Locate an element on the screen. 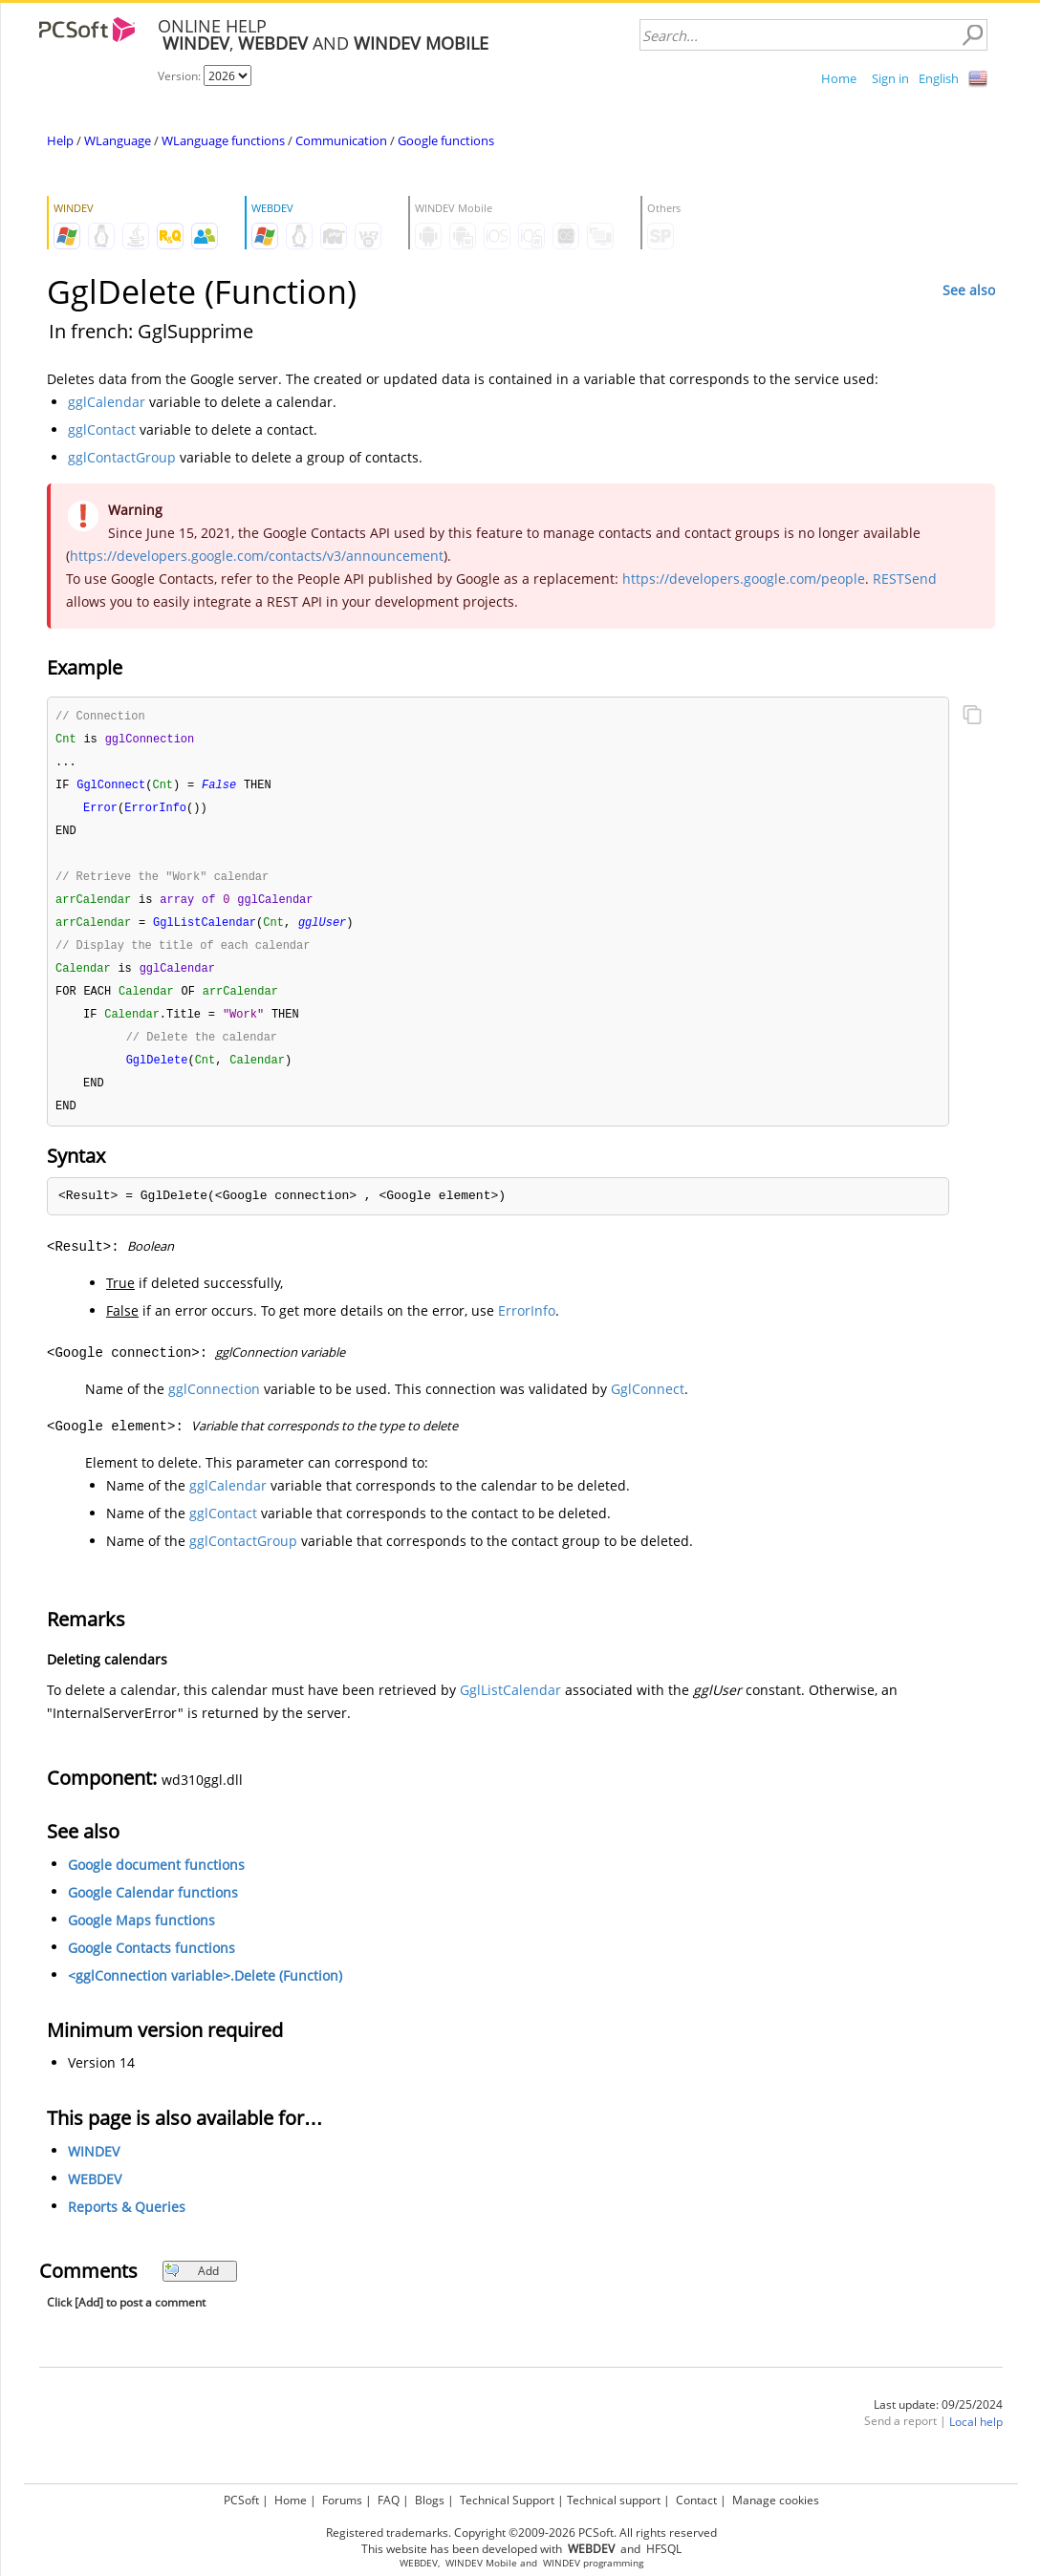 The height and width of the screenshot is (2576, 1040). Contact is located at coordinates (696, 2500).